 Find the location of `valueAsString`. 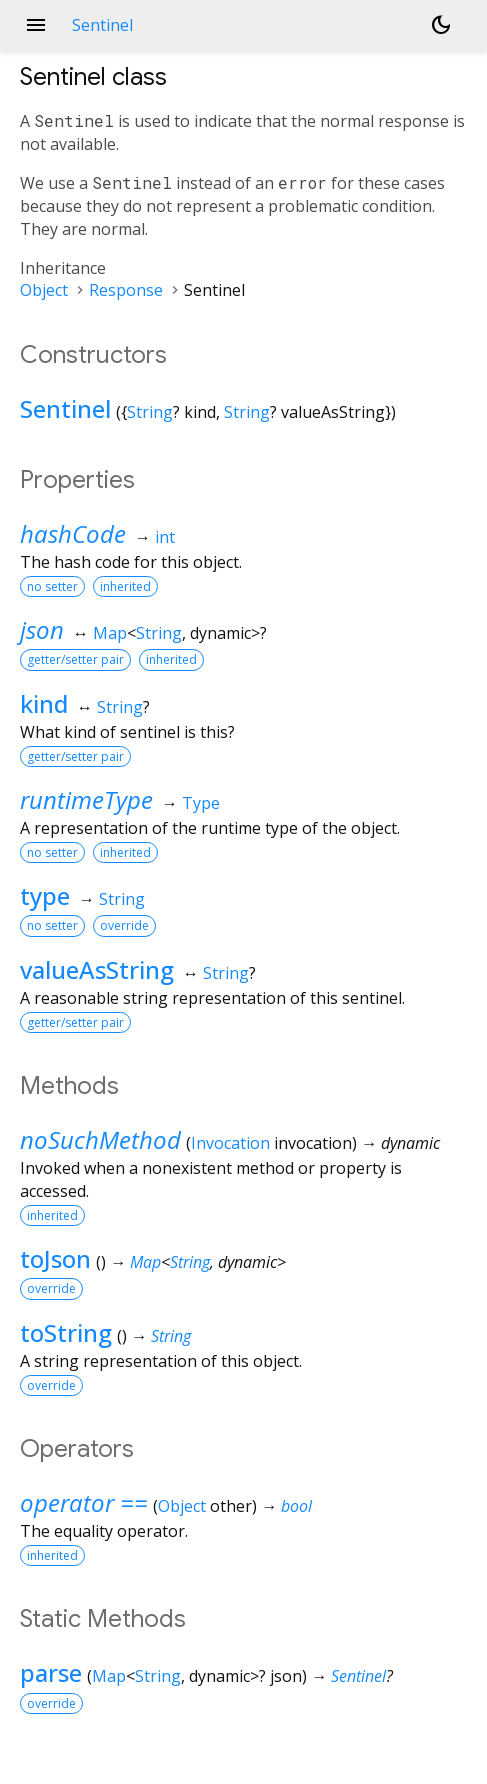

valueAsString is located at coordinates (97, 969).